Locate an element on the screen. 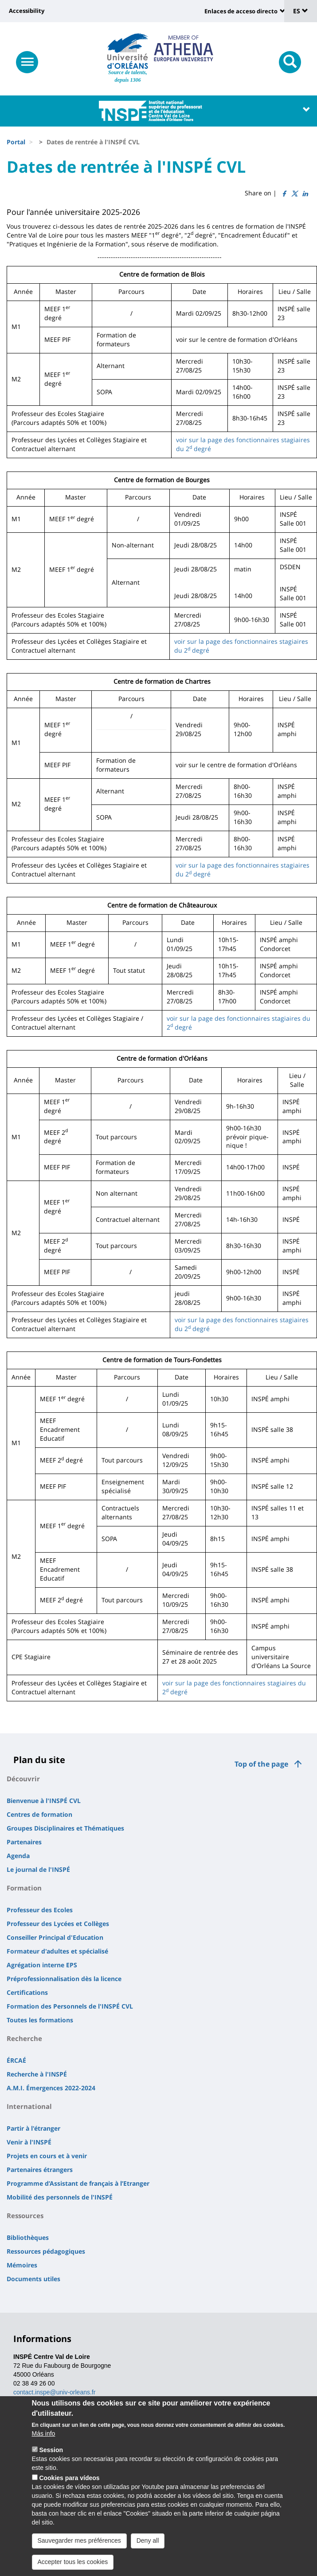  Professeur des Lycées et Collèges is located at coordinates (58, 1923).